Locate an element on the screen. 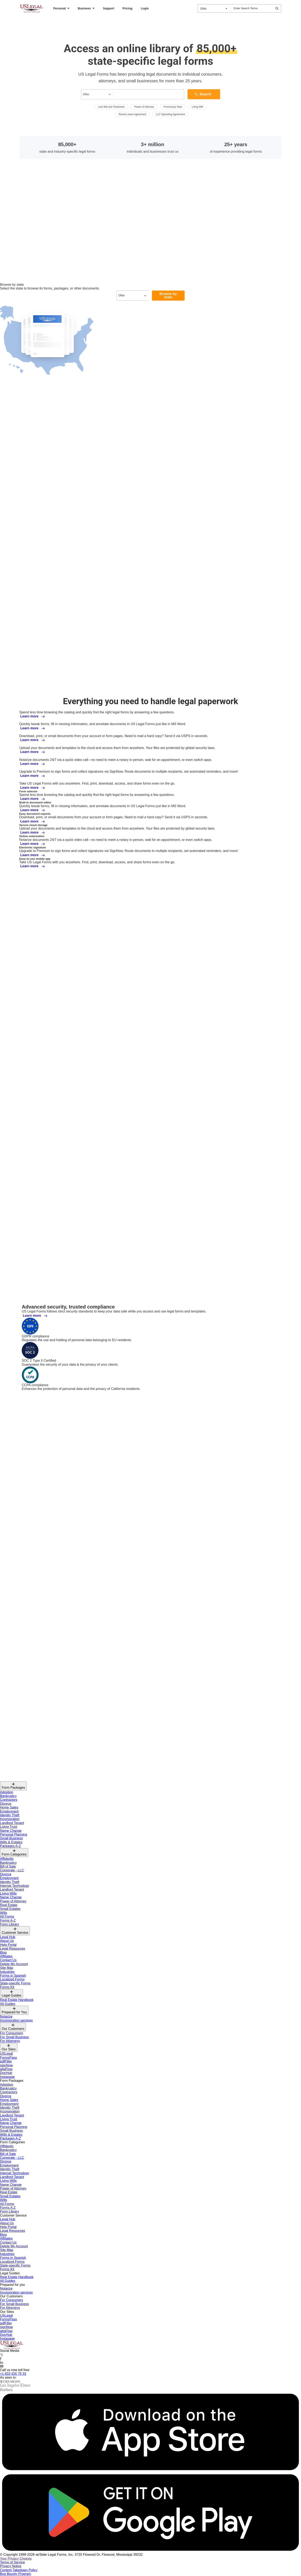 The width and height of the screenshot is (301, 2576). Corporate - LLC is located at coordinates (12, 1870).